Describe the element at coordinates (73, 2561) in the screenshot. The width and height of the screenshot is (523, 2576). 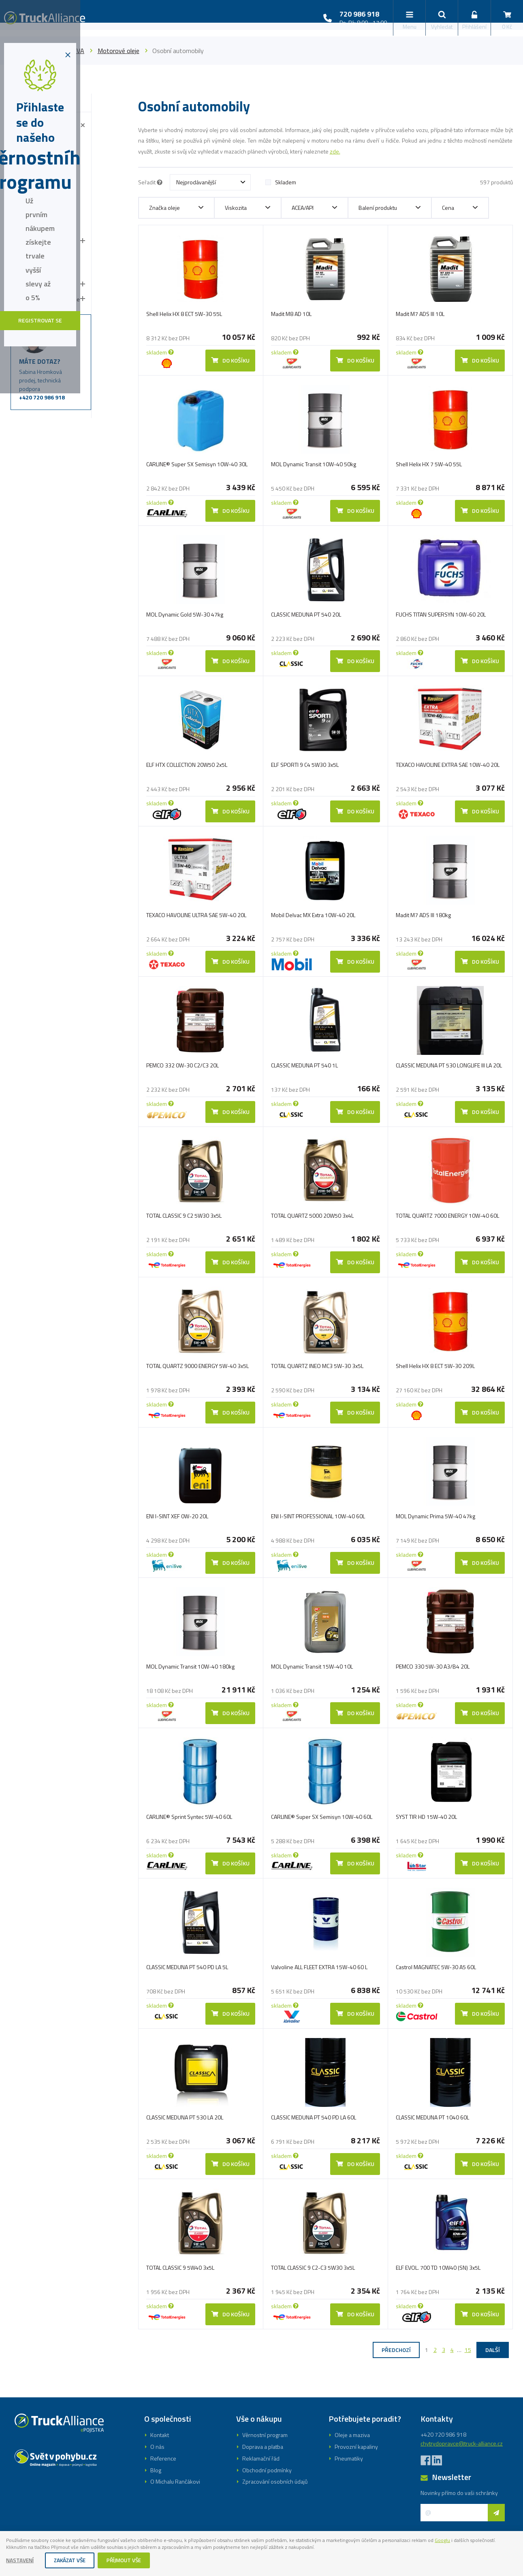
I see `Zakázat vše` at that location.